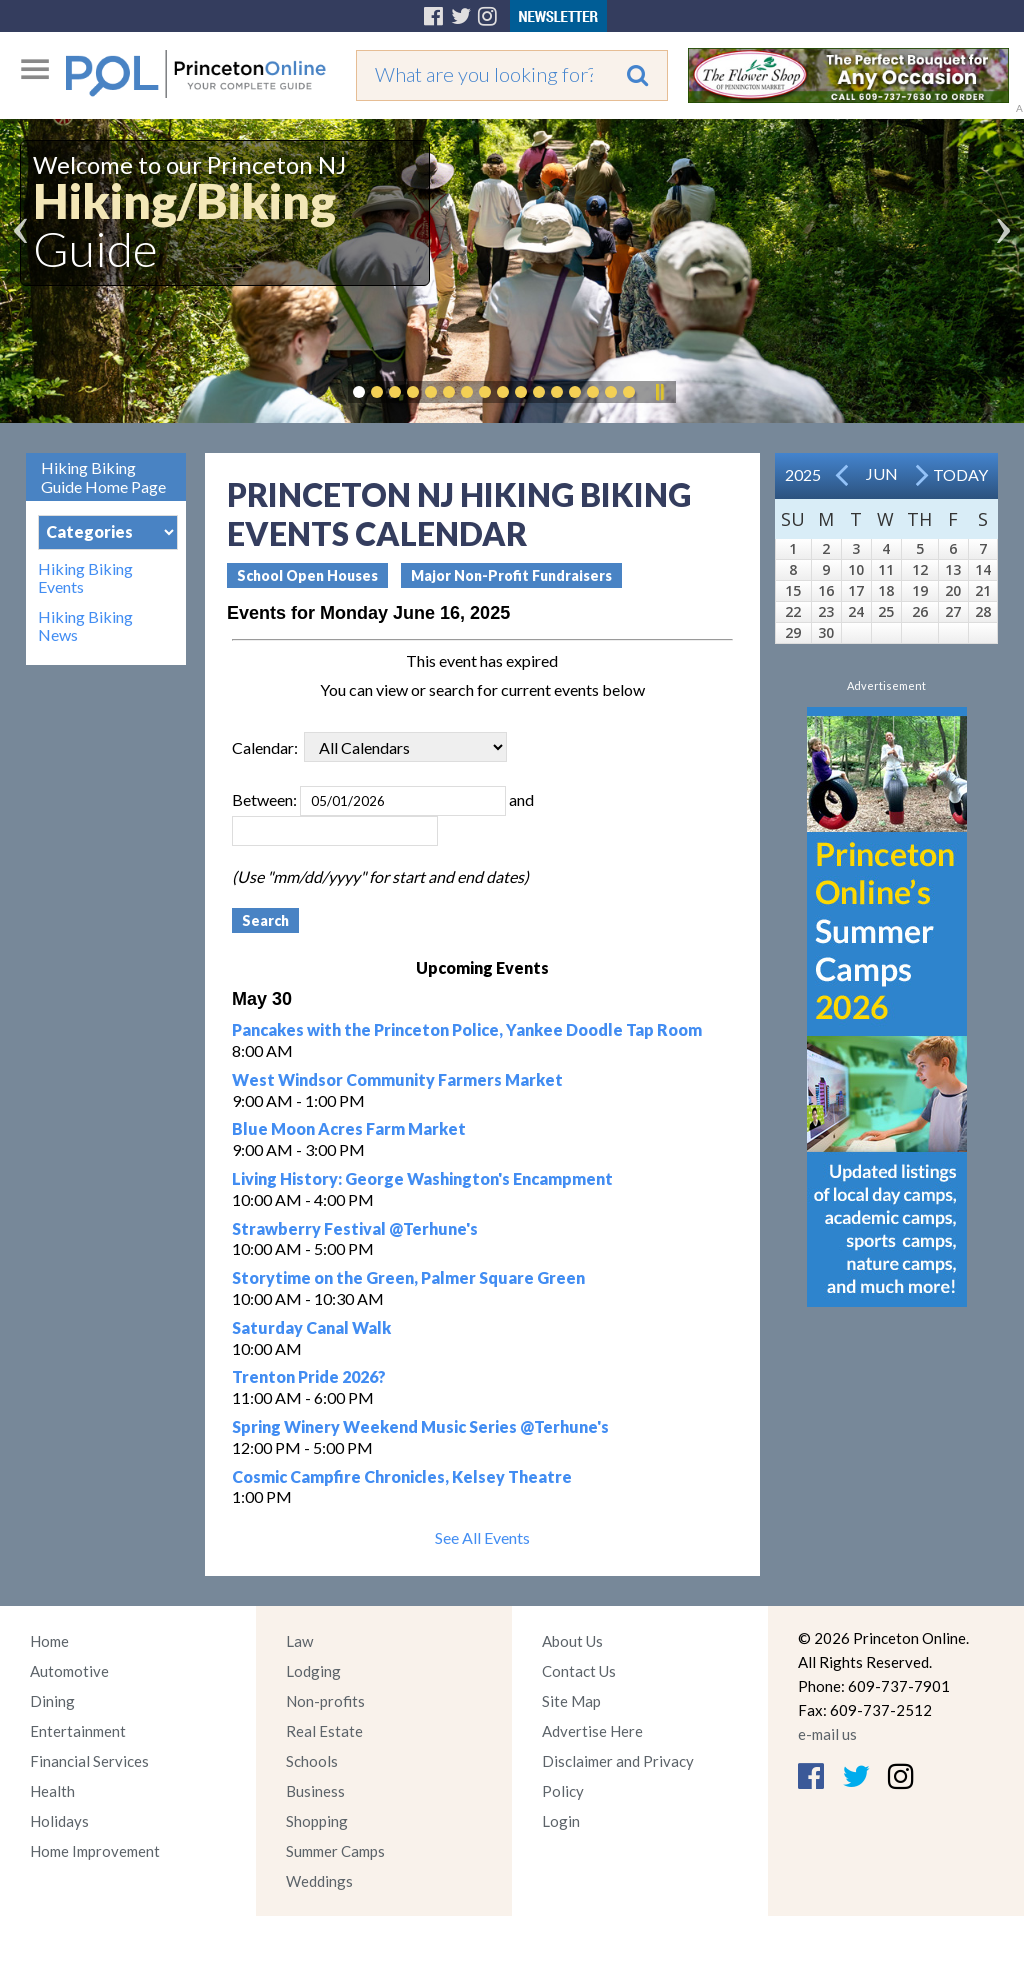 Image resolution: width=1024 pixels, height=1968 pixels. What do you see at coordinates (579, 1671) in the screenshot?
I see `Contact Us` at bounding box center [579, 1671].